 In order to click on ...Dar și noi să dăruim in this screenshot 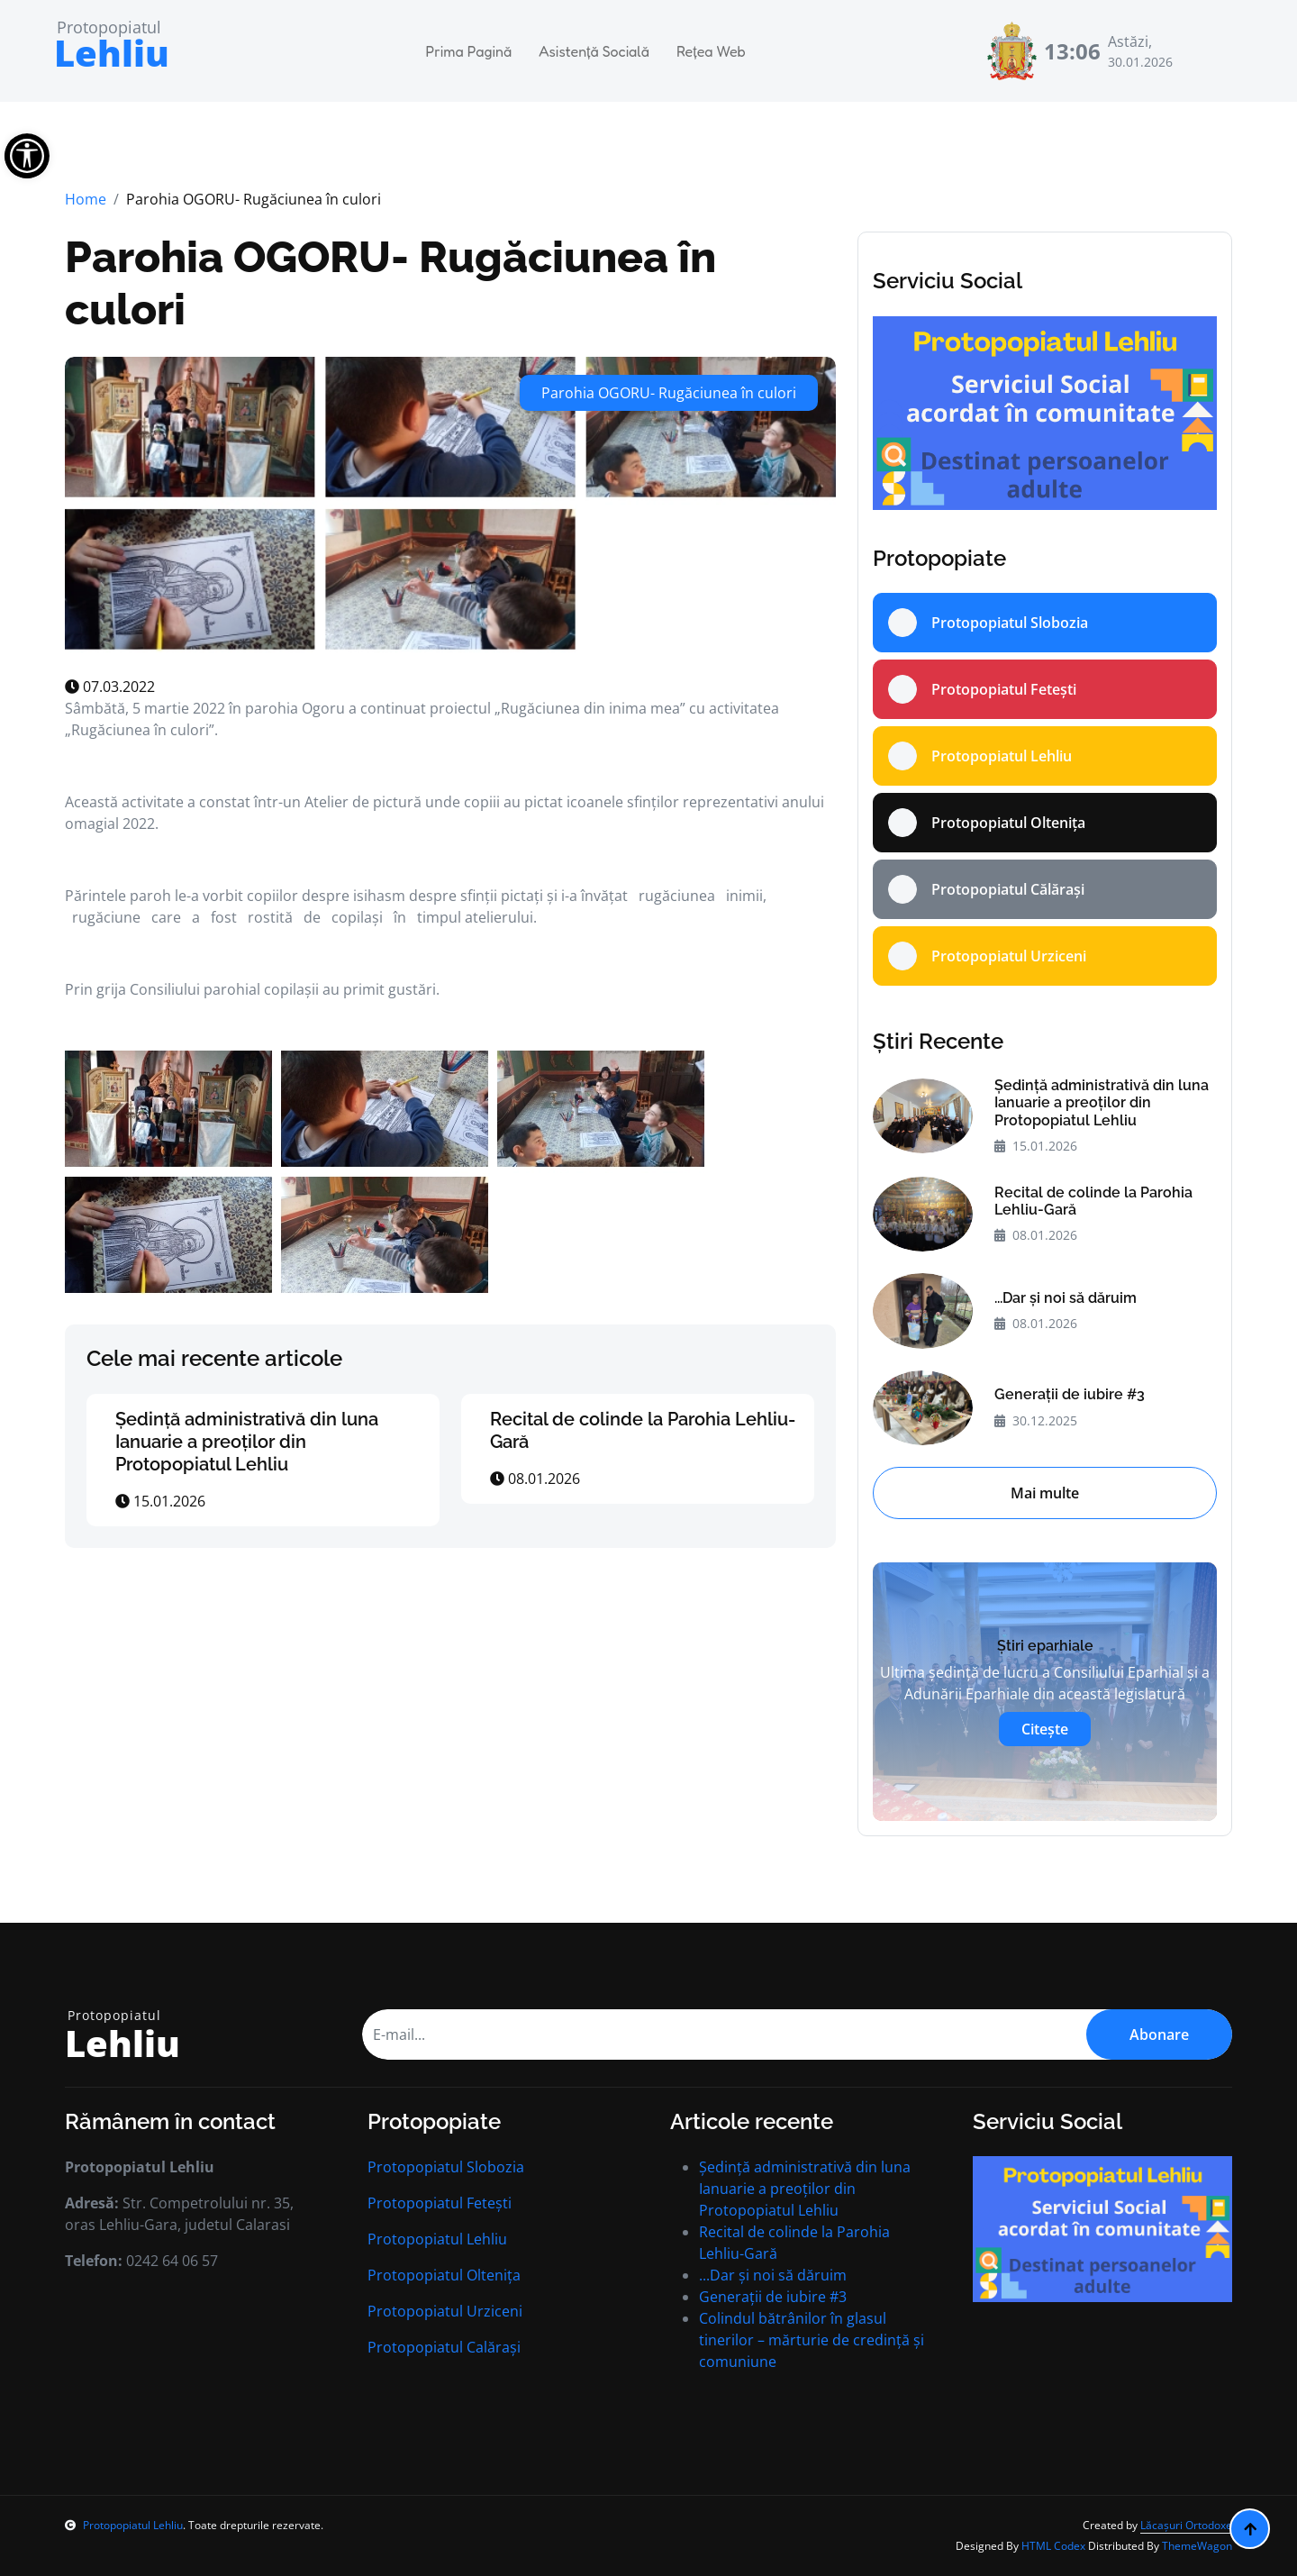, I will do `click(1065, 1297)`.